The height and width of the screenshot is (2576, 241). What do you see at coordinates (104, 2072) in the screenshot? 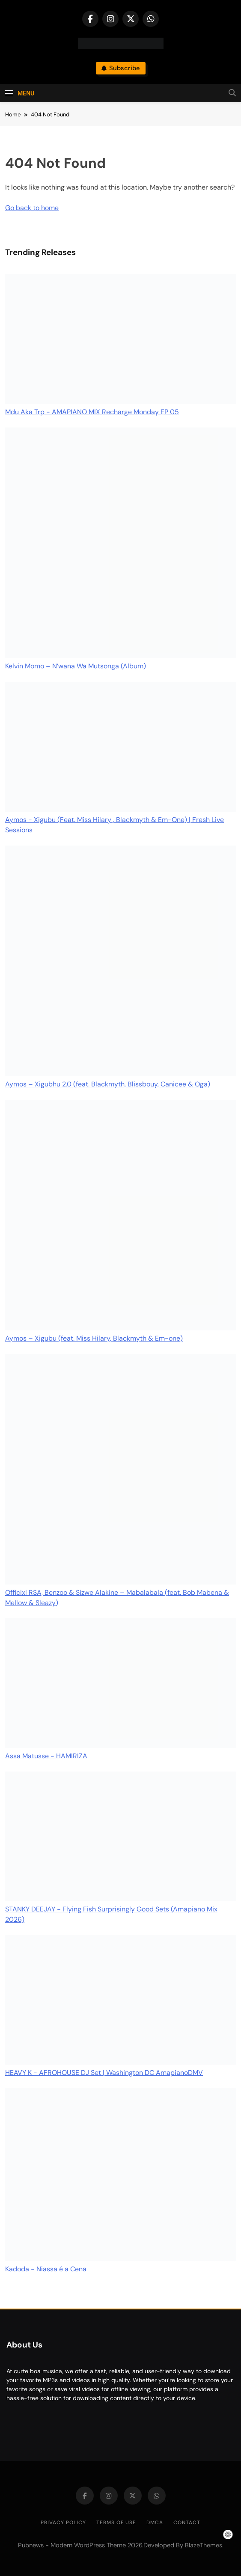
I see `HEAVY K - AFROHOUSE DJ Set | Washington DC AmapianoDMV` at bounding box center [104, 2072].